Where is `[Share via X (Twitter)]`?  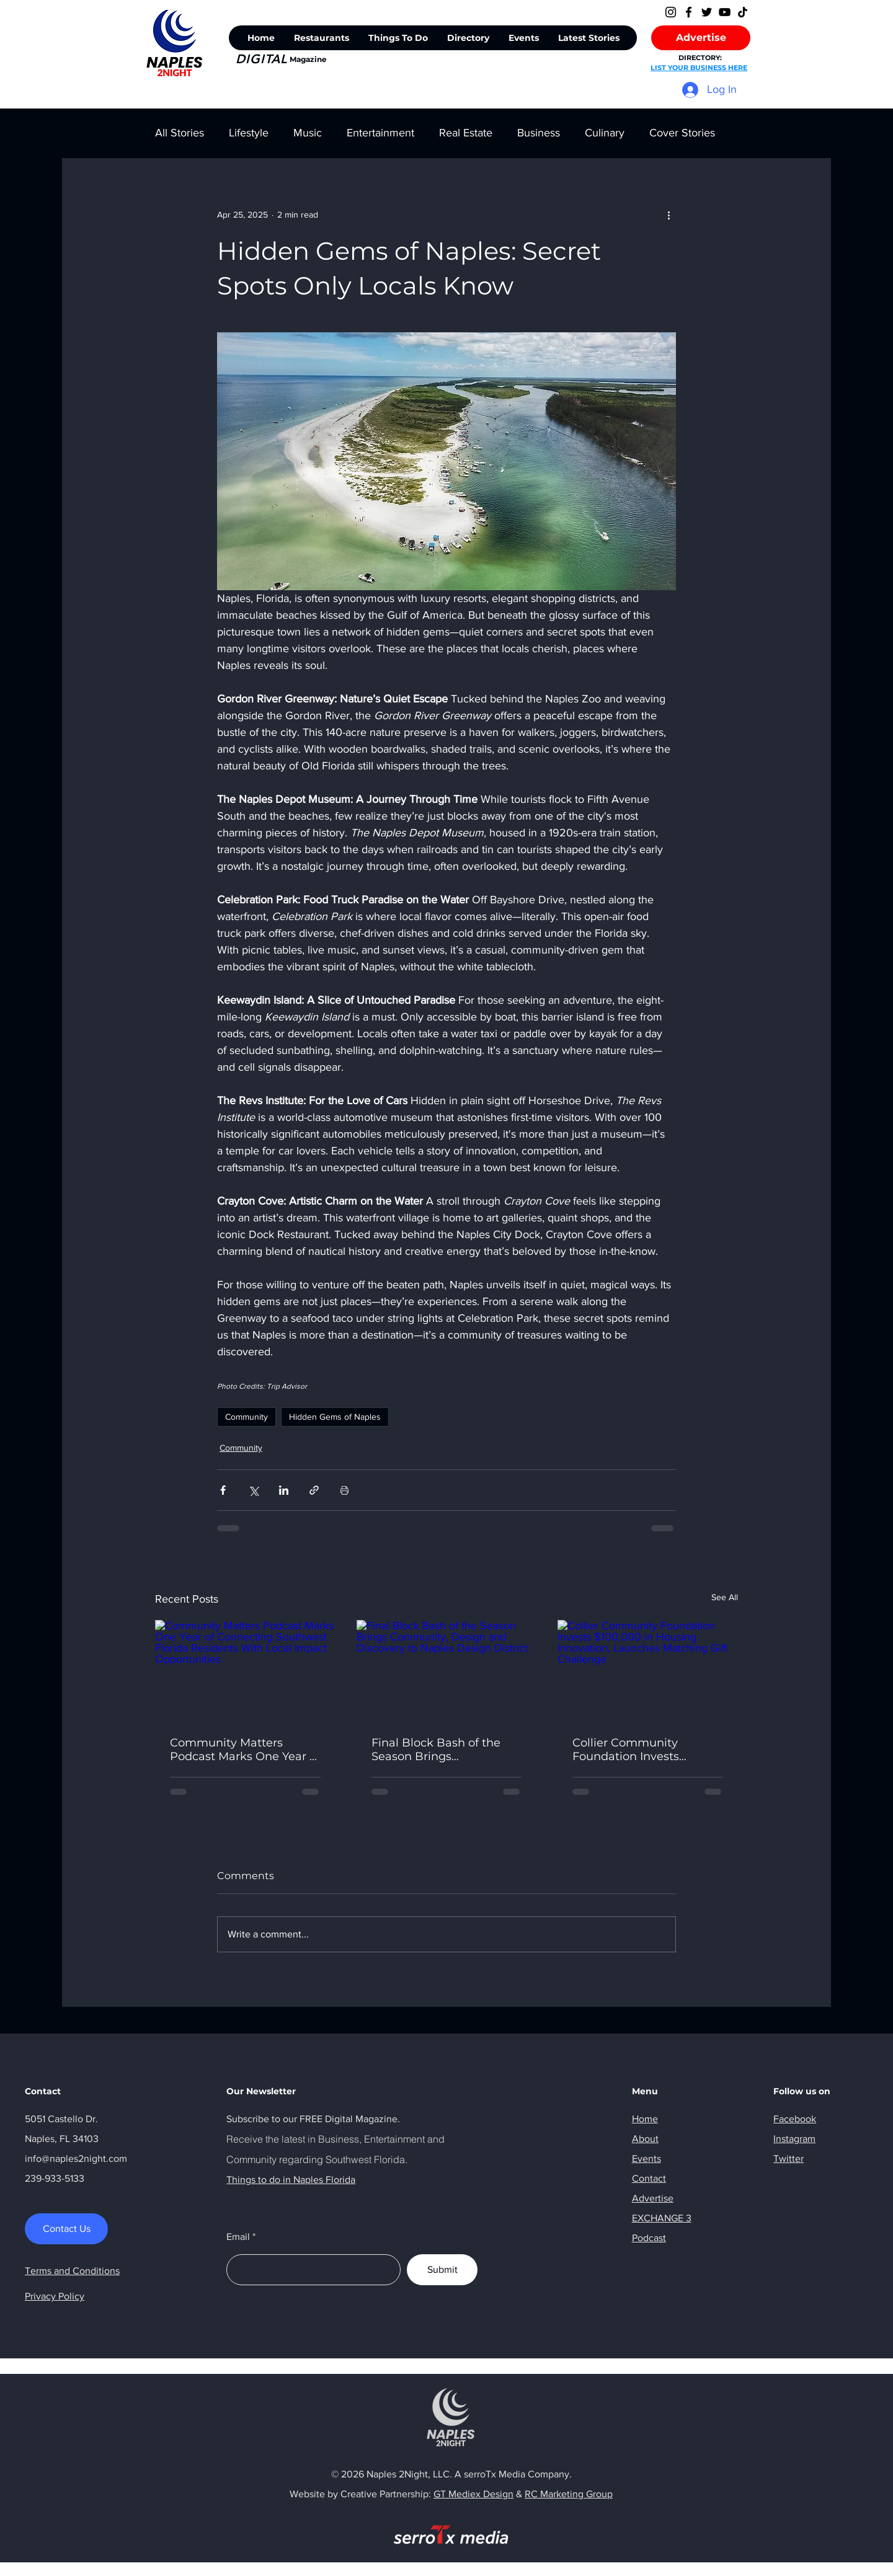
[Share via X (Twitter)] is located at coordinates (253, 1490).